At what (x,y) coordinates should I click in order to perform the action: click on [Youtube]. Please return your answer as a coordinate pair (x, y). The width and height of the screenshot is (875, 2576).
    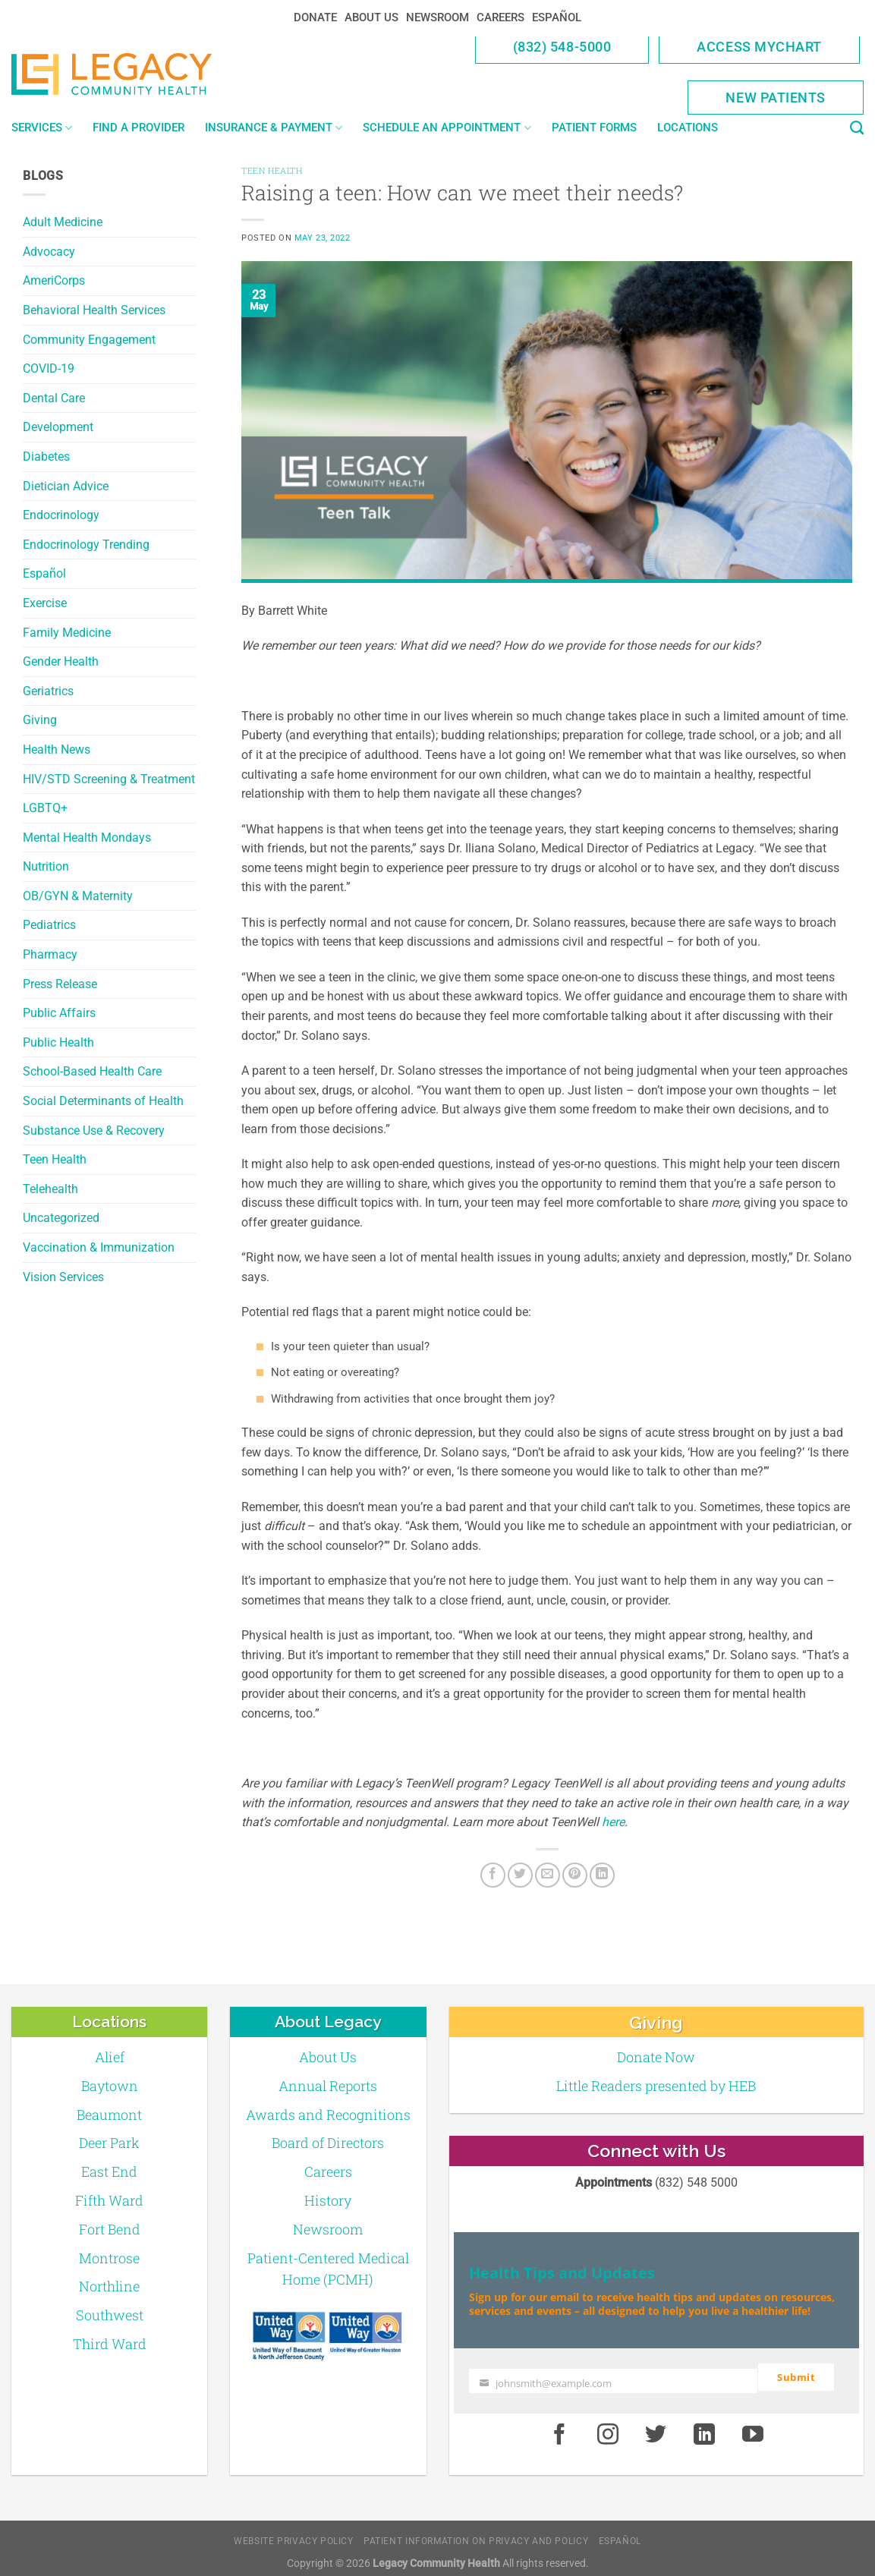
    Looking at the image, I should click on (753, 2428).